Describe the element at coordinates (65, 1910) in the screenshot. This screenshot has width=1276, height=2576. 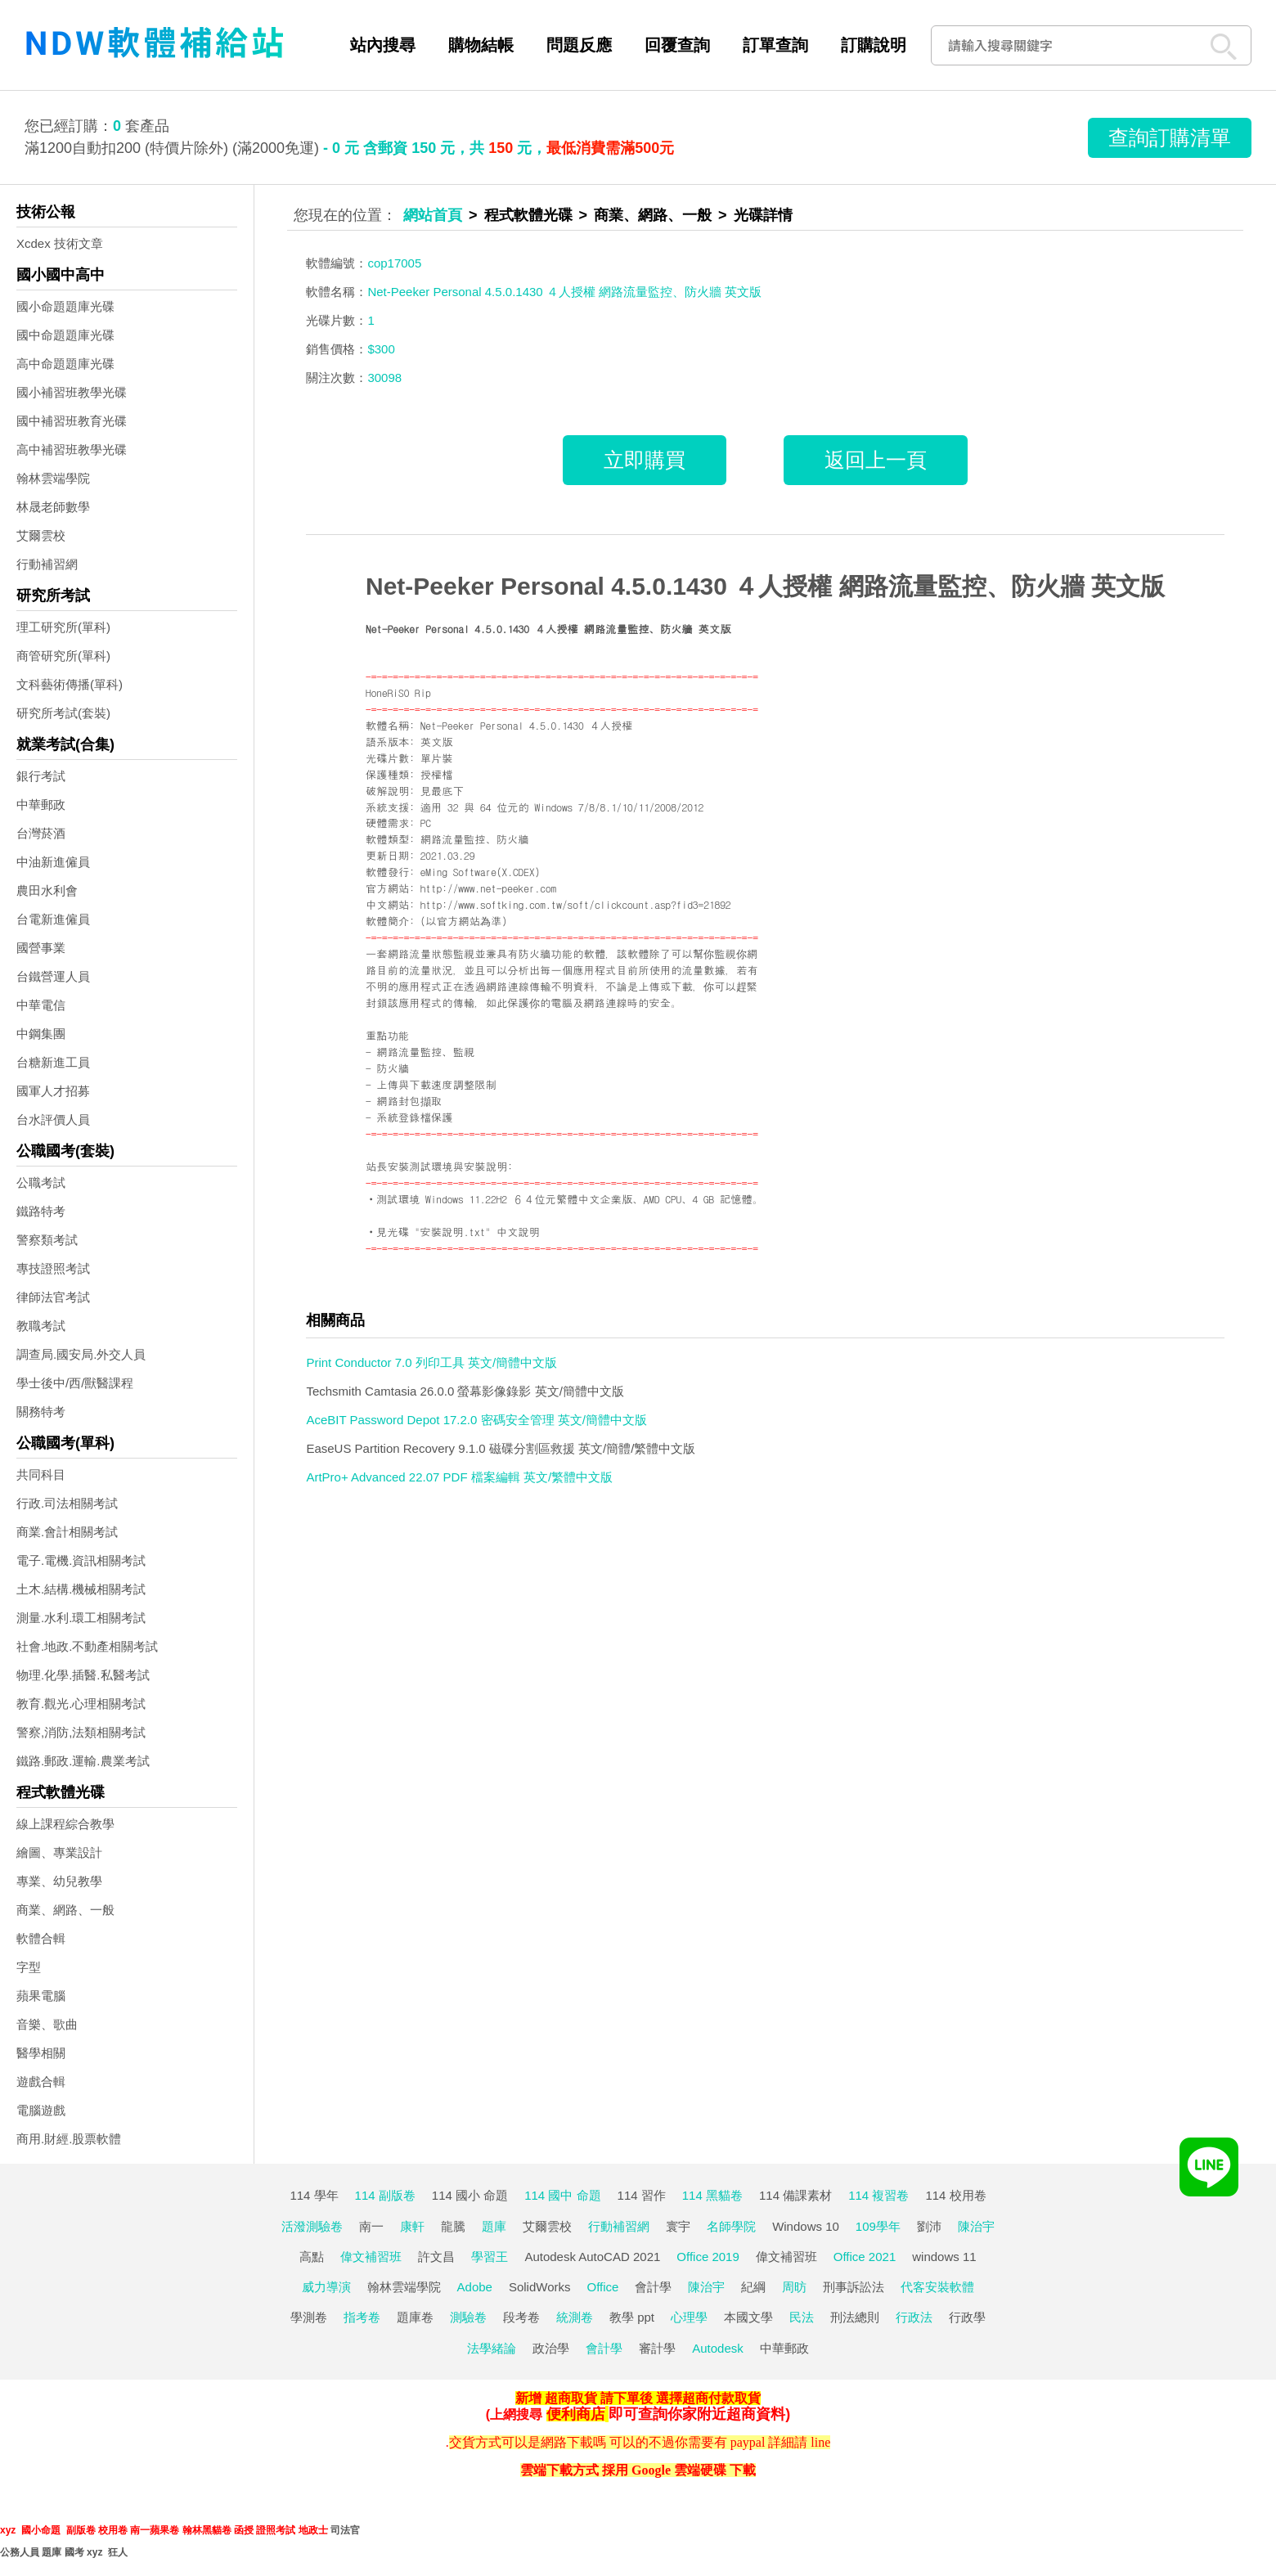
I see `商業、網路、一般` at that location.